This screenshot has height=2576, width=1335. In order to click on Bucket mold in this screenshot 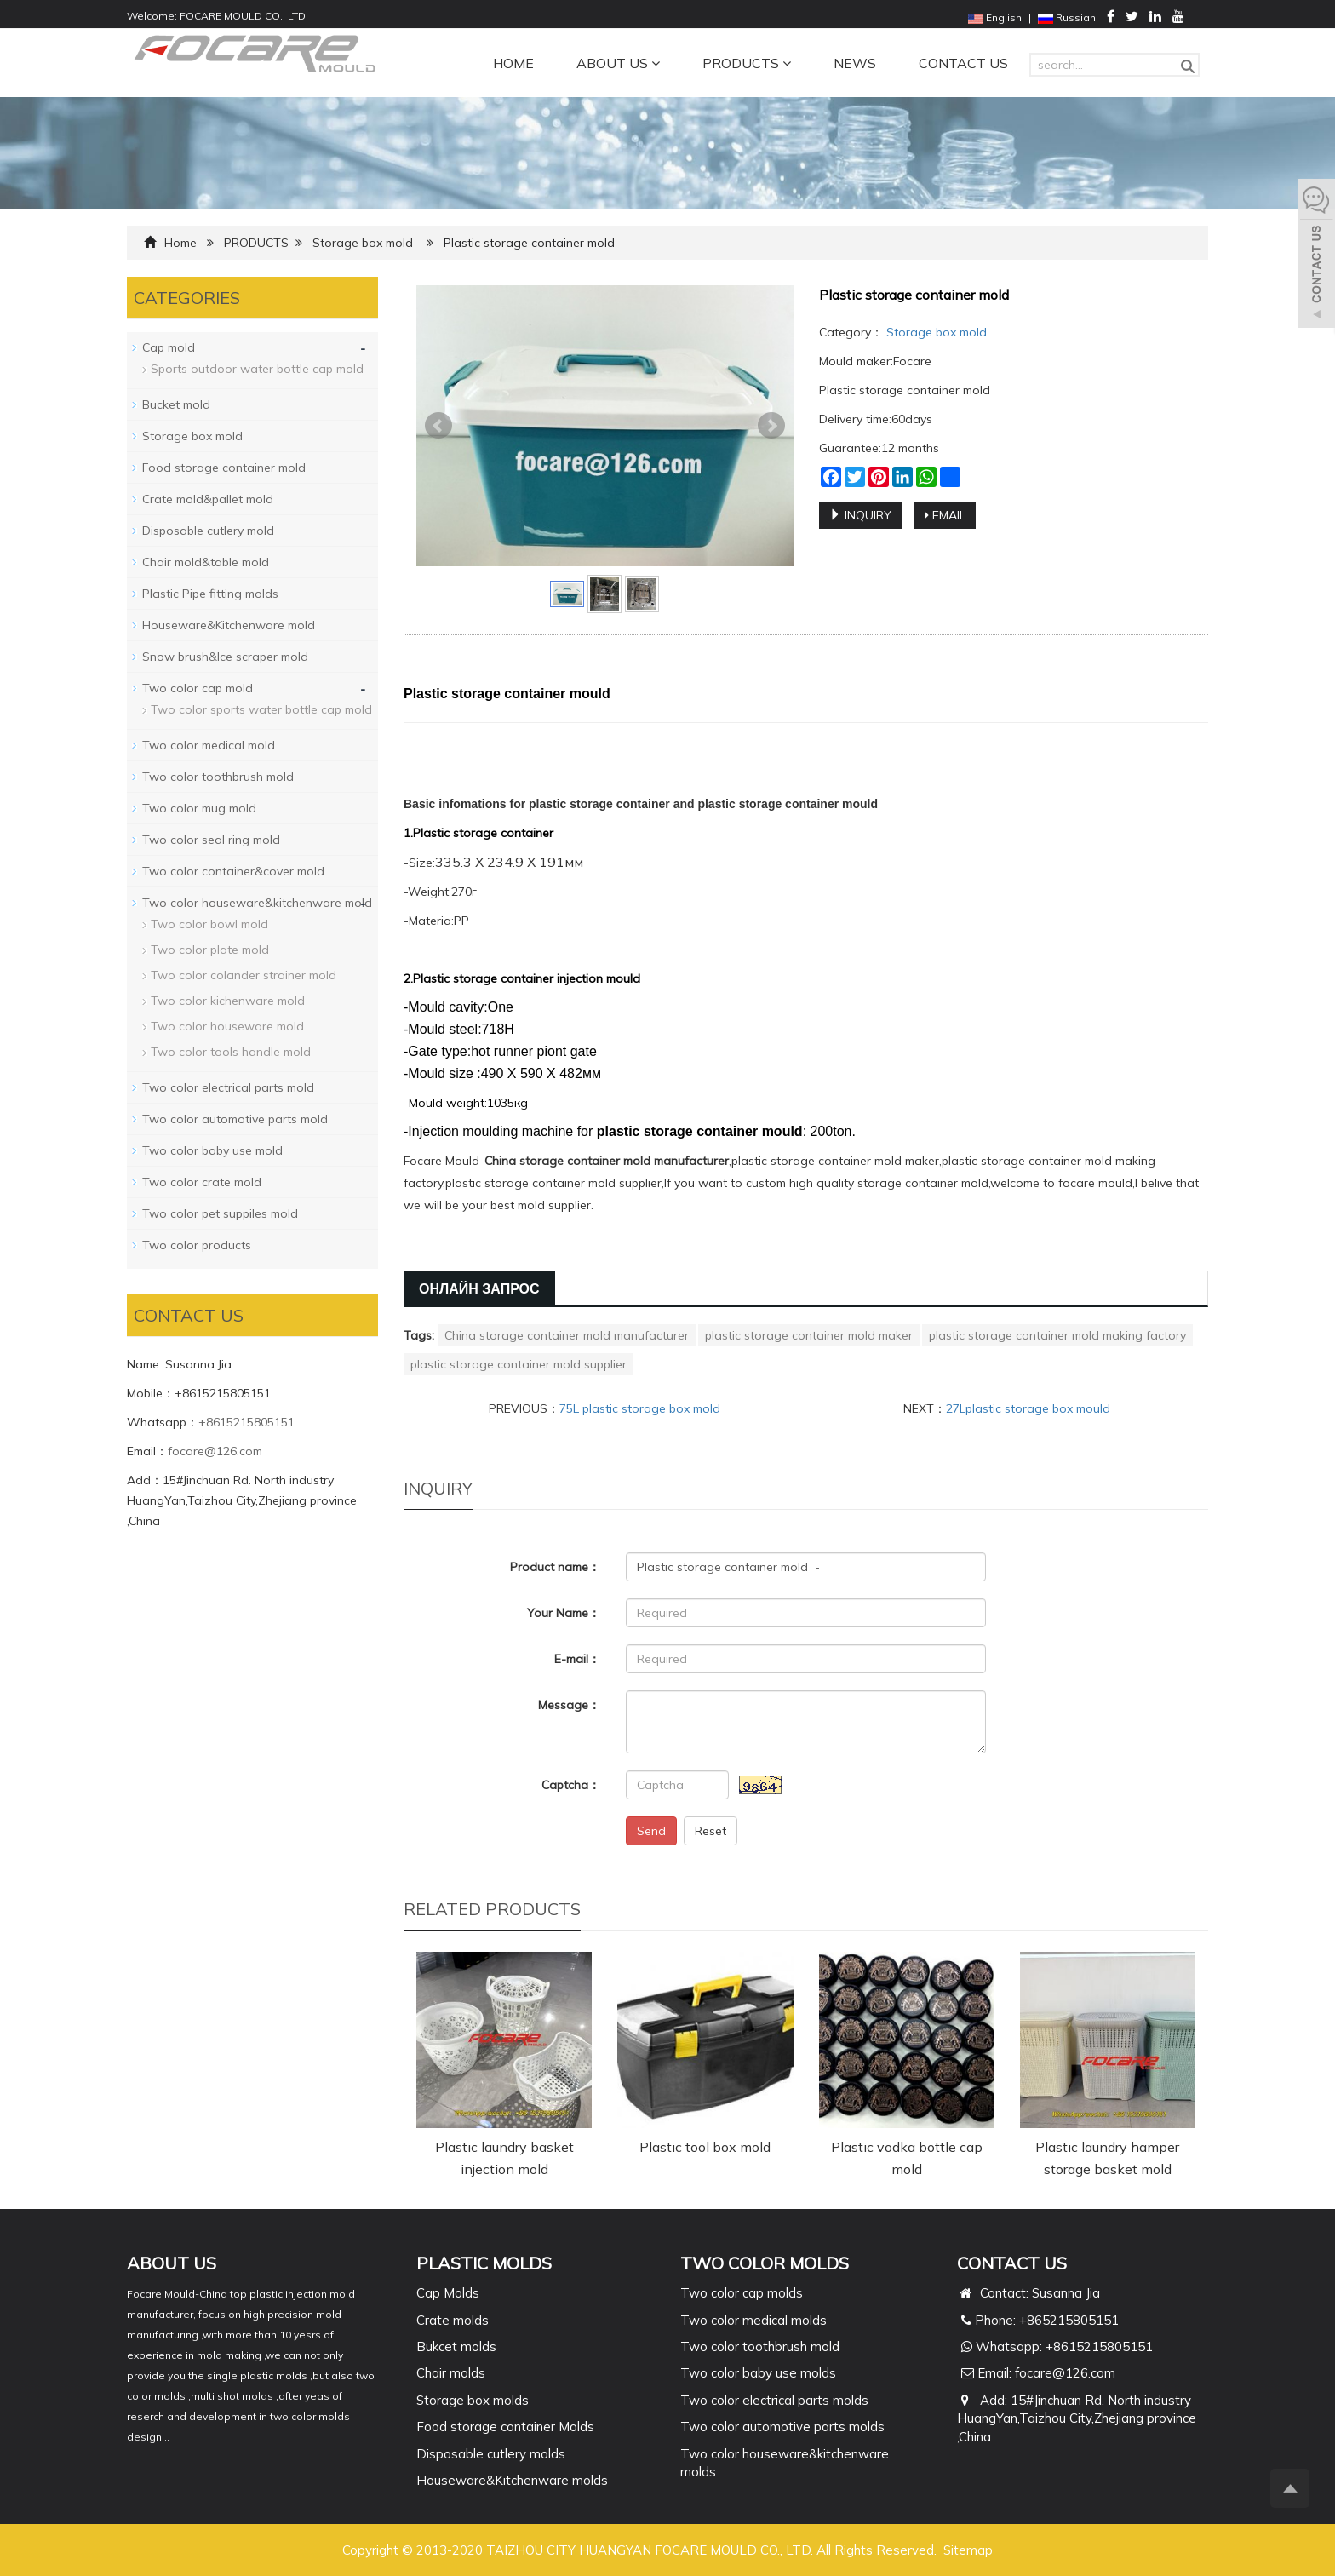, I will do `click(176, 404)`.